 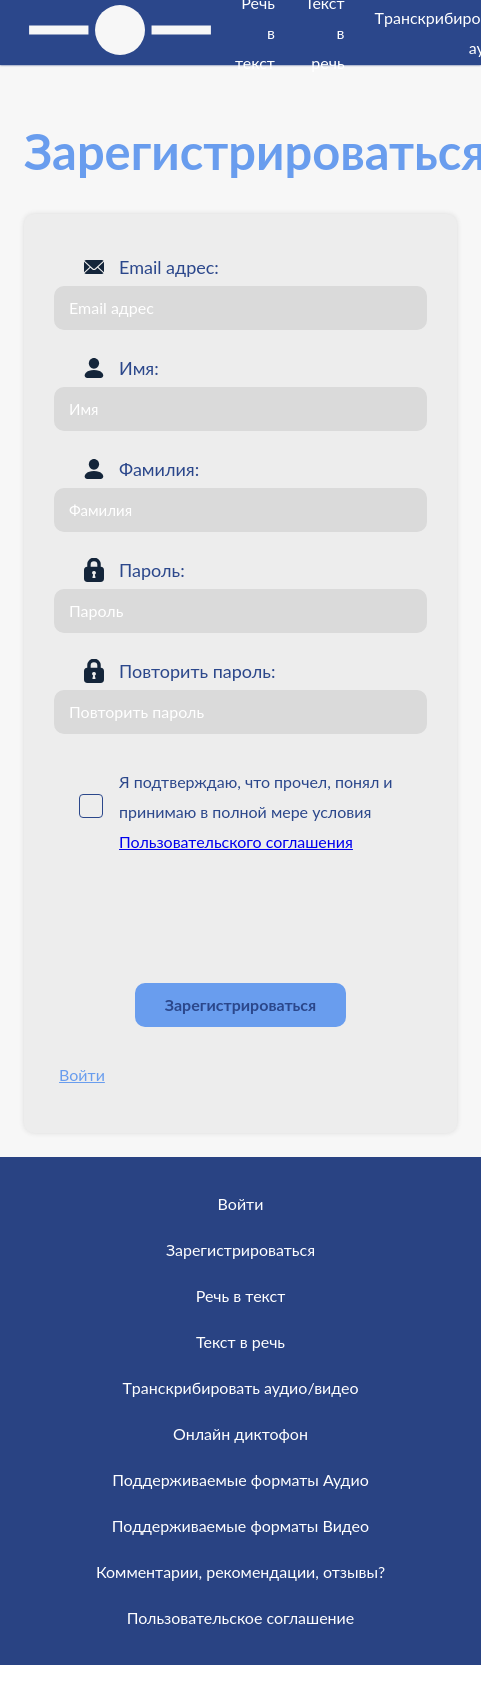 What do you see at coordinates (152, 570) in the screenshot?
I see `Пароль:` at bounding box center [152, 570].